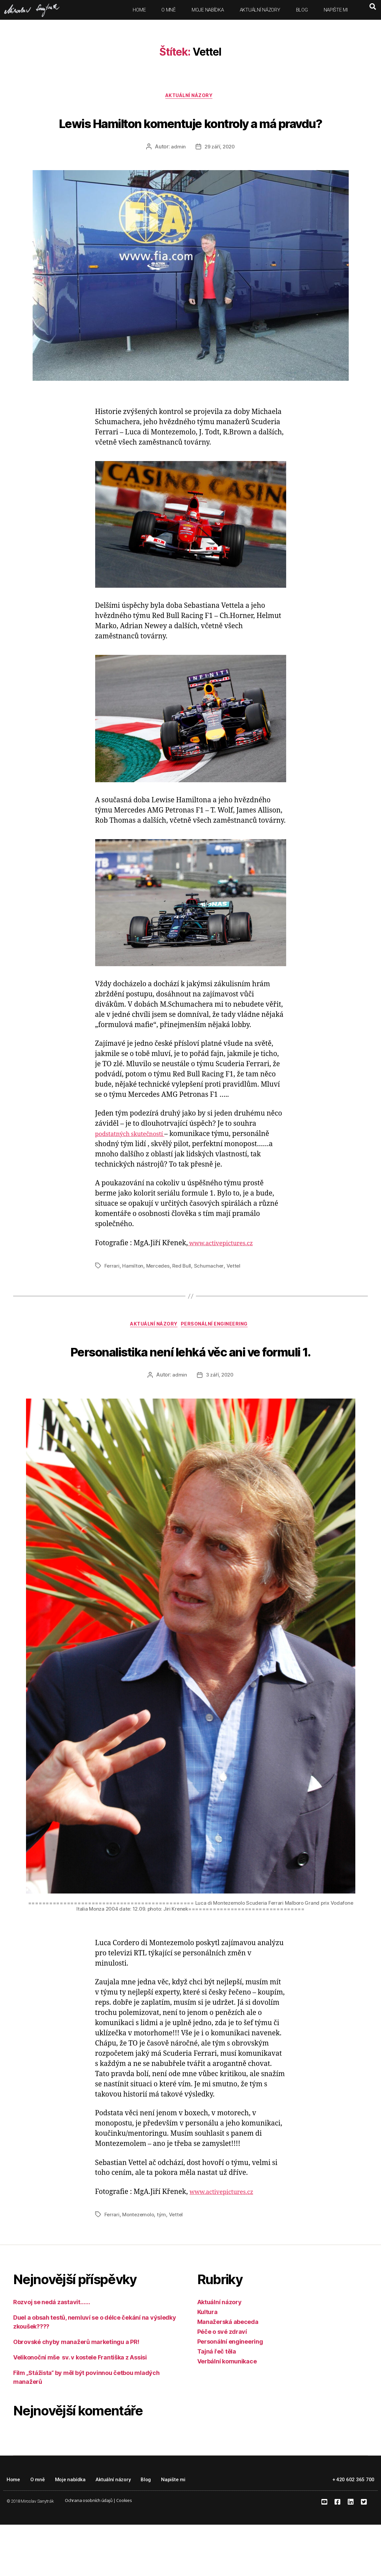  What do you see at coordinates (216, 2402) in the screenshot?
I see `Tajná řeč těla` at bounding box center [216, 2402].